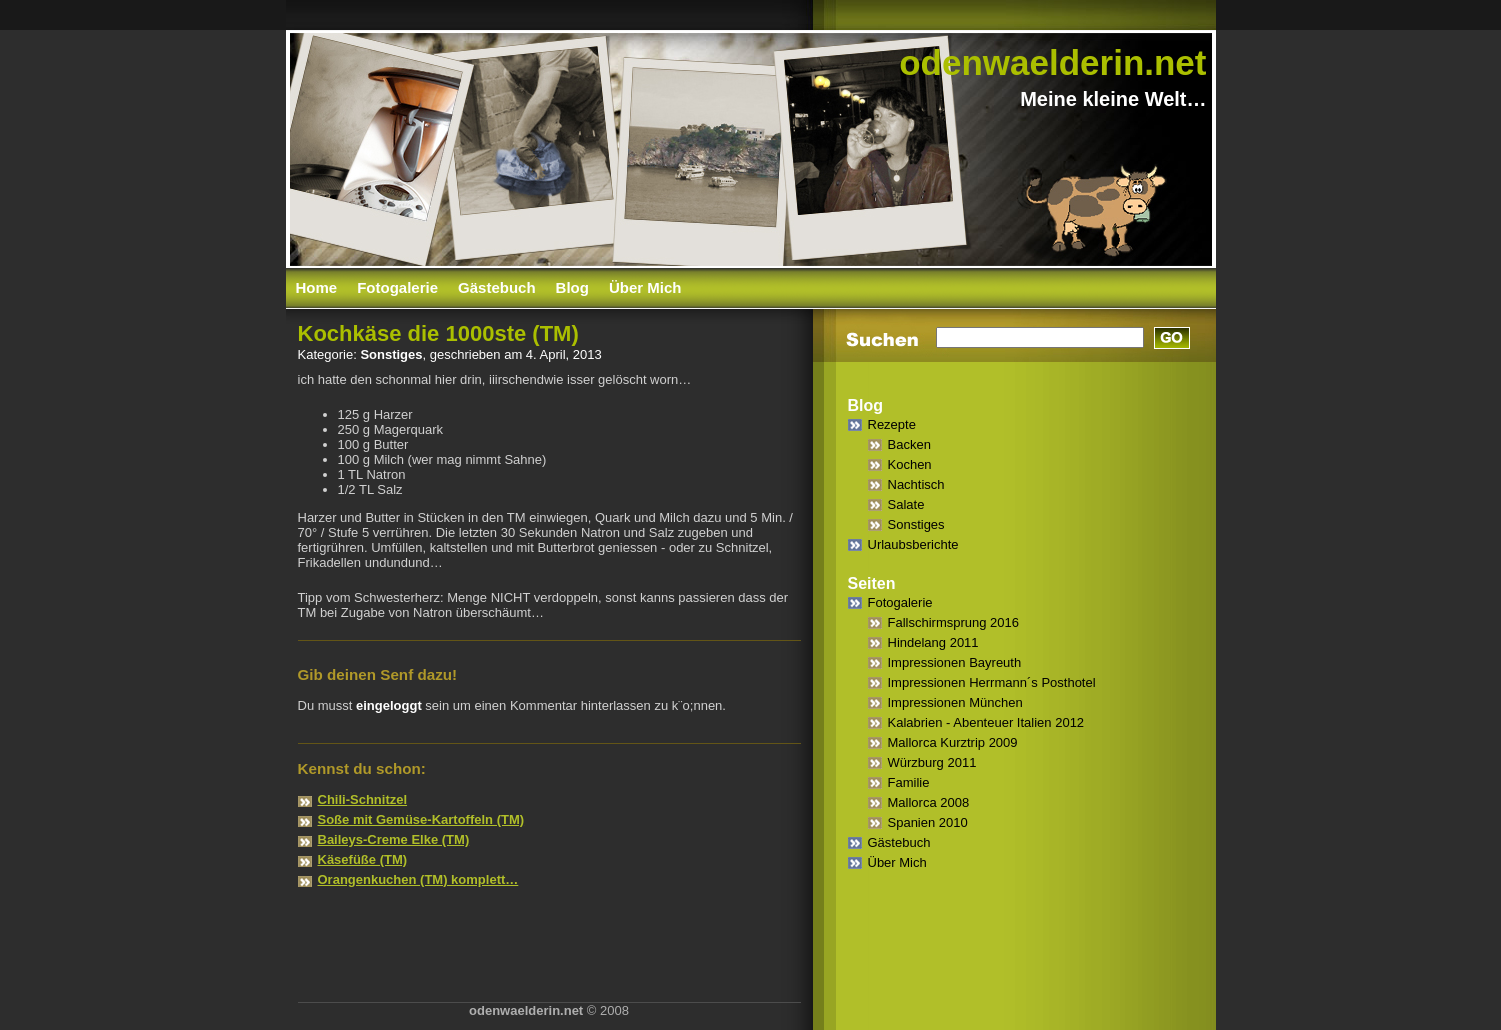 The height and width of the screenshot is (1030, 1501). What do you see at coordinates (645, 287) in the screenshot?
I see `Über Mich` at bounding box center [645, 287].